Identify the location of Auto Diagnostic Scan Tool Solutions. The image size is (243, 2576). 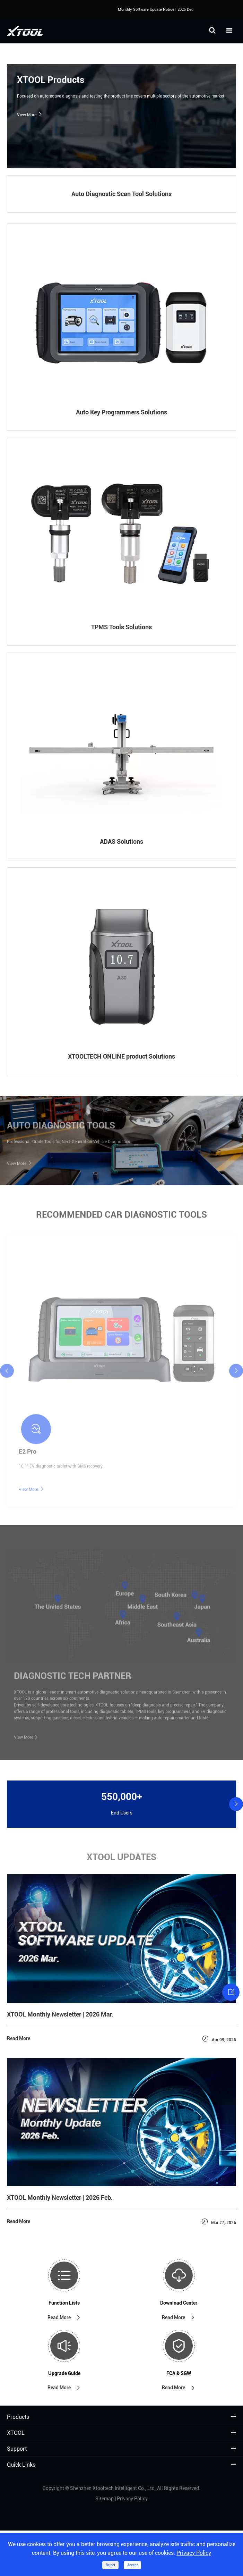
(121, 193).